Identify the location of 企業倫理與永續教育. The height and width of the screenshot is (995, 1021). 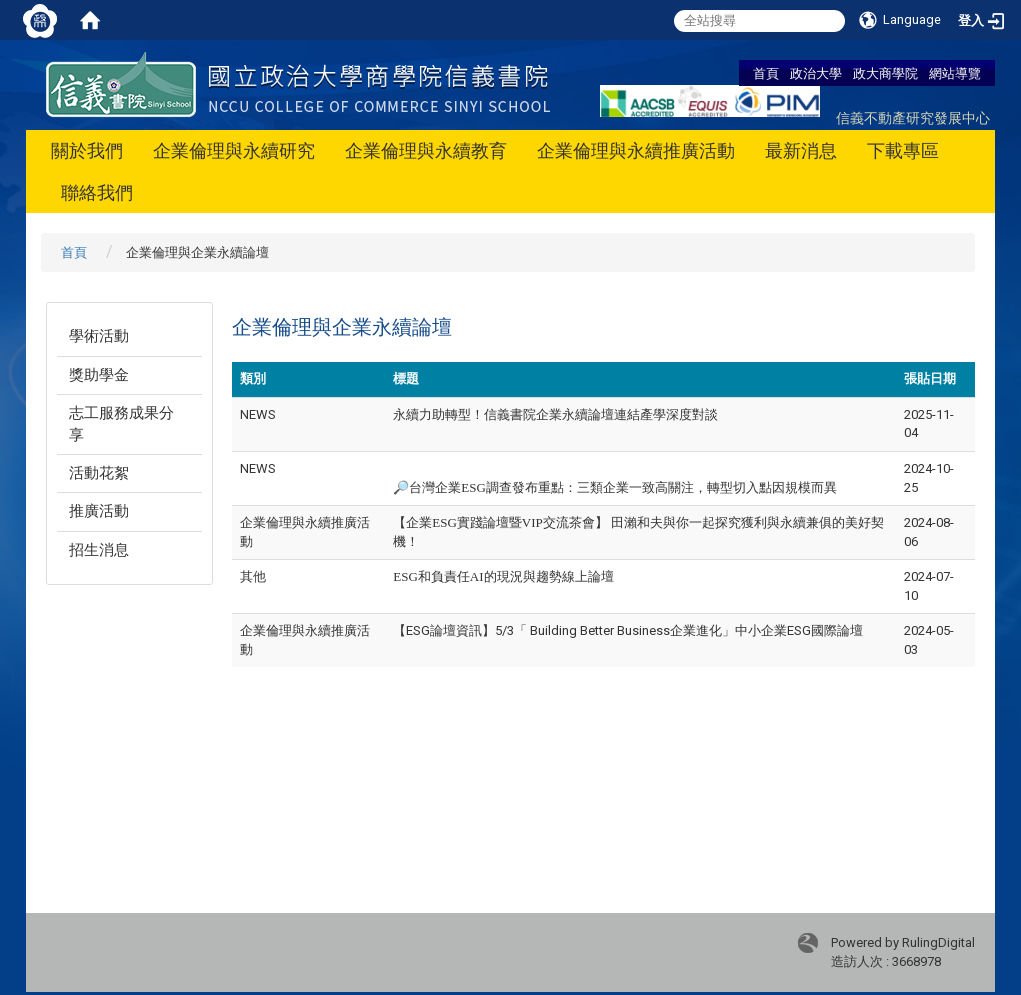
(426, 150).